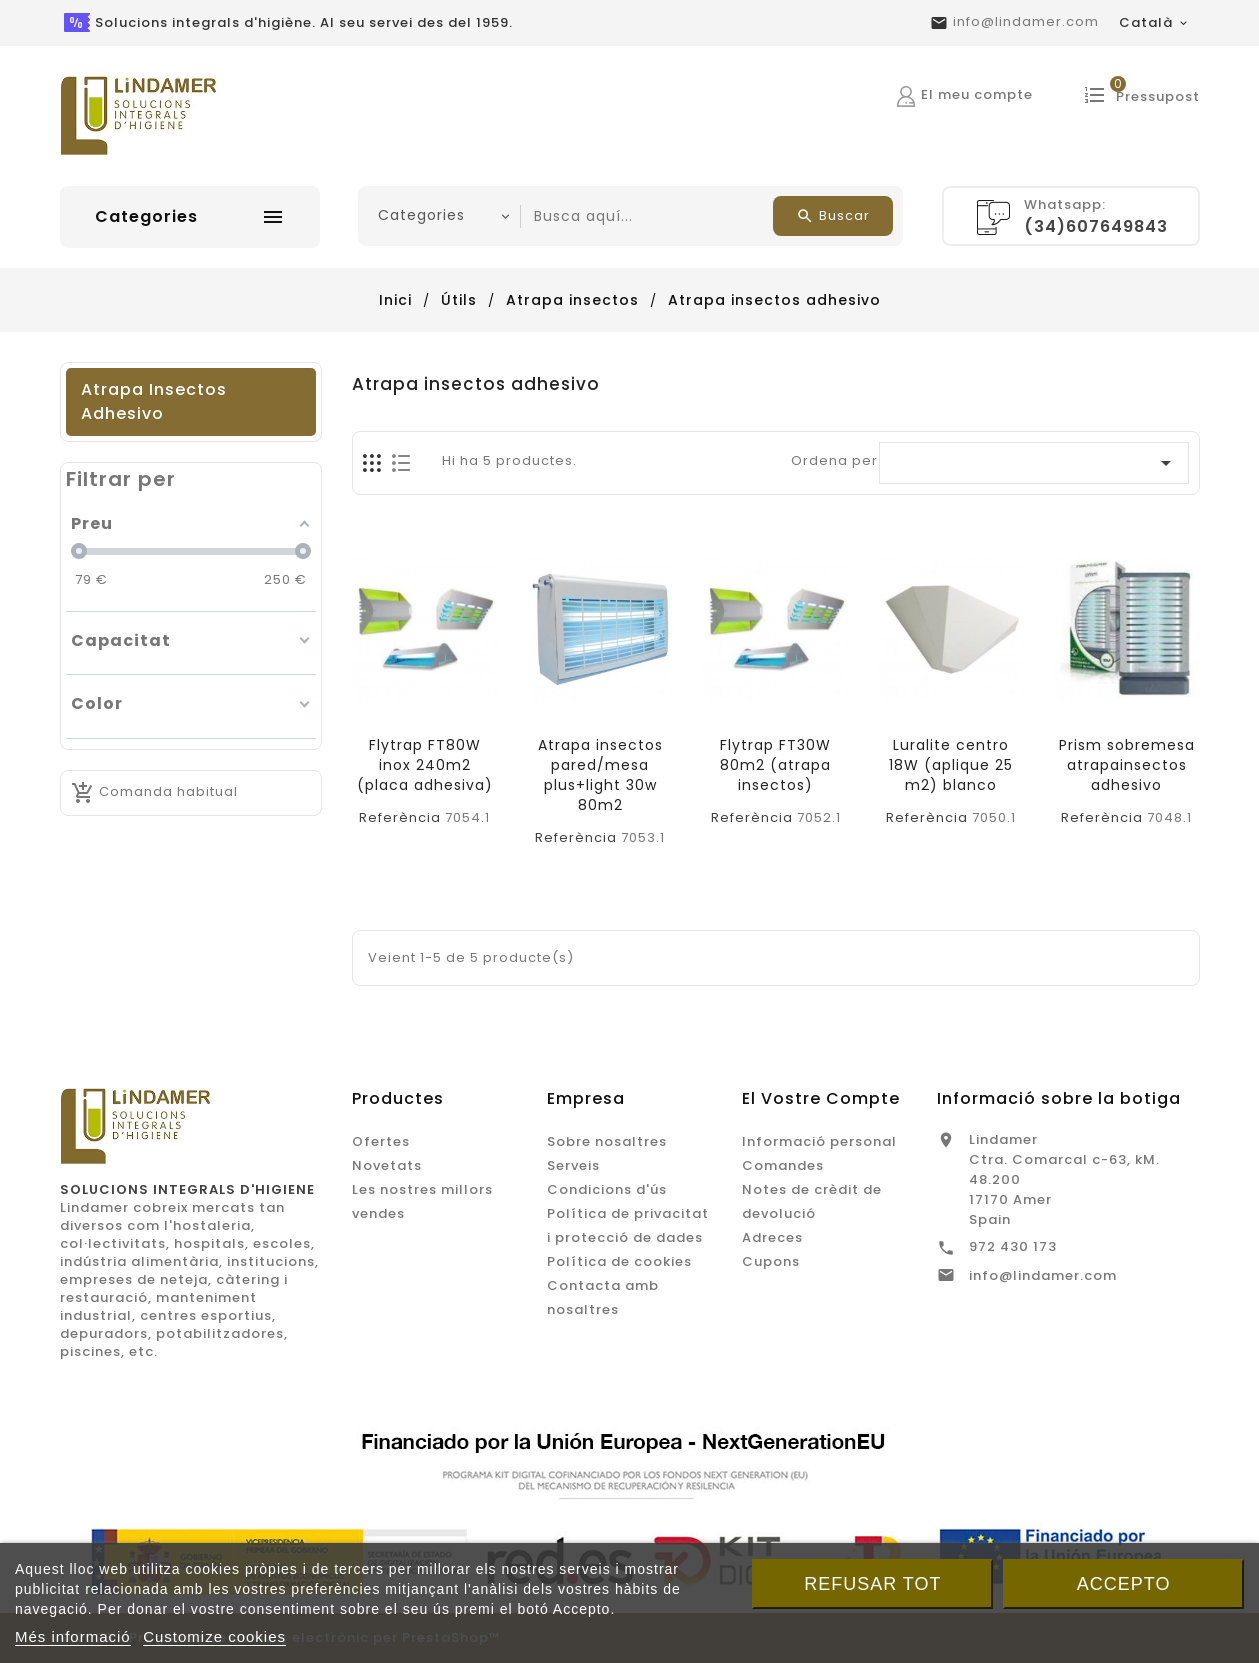  Describe the element at coordinates (619, 1261) in the screenshot. I see `Política de cookies` at that location.